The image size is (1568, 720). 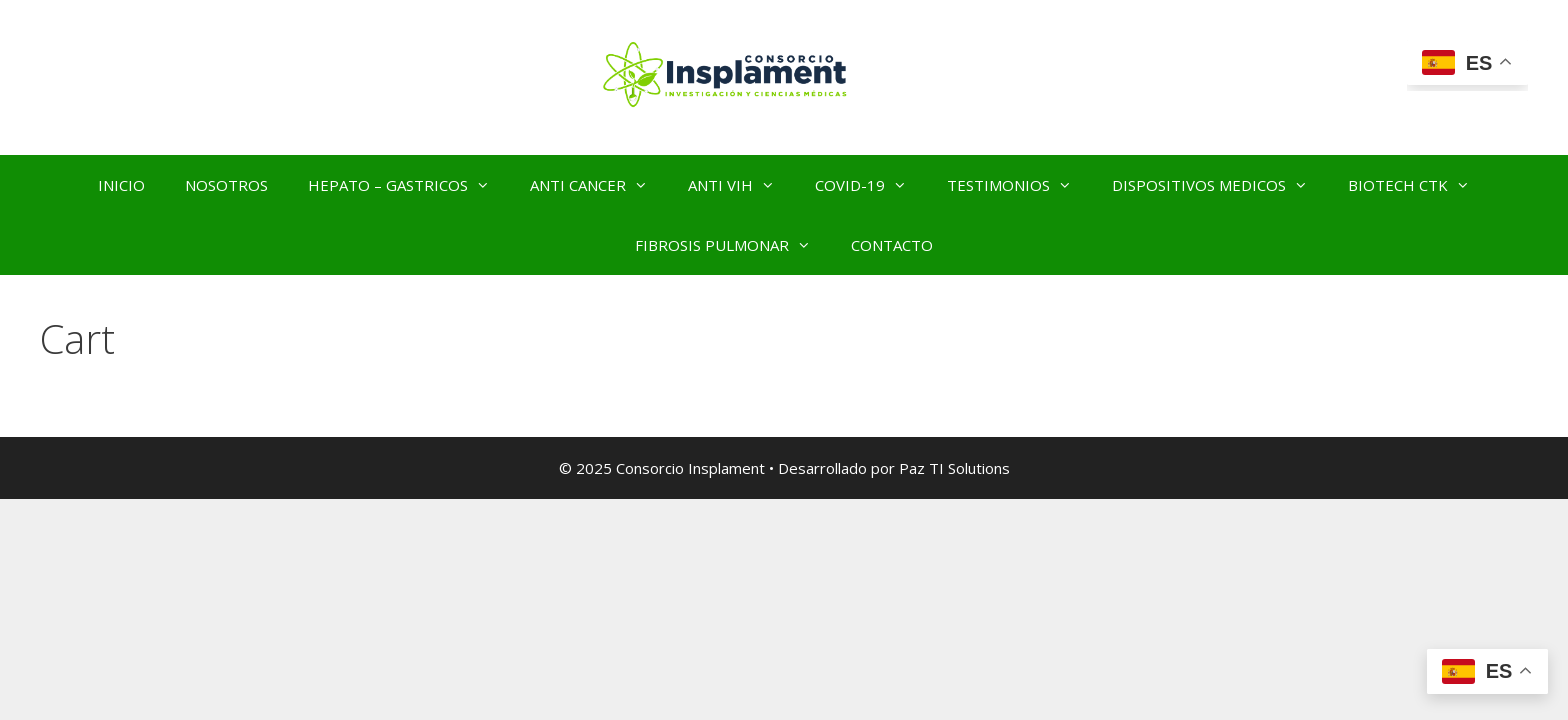 I want to click on ANTI VIH, so click(x=741, y=185).